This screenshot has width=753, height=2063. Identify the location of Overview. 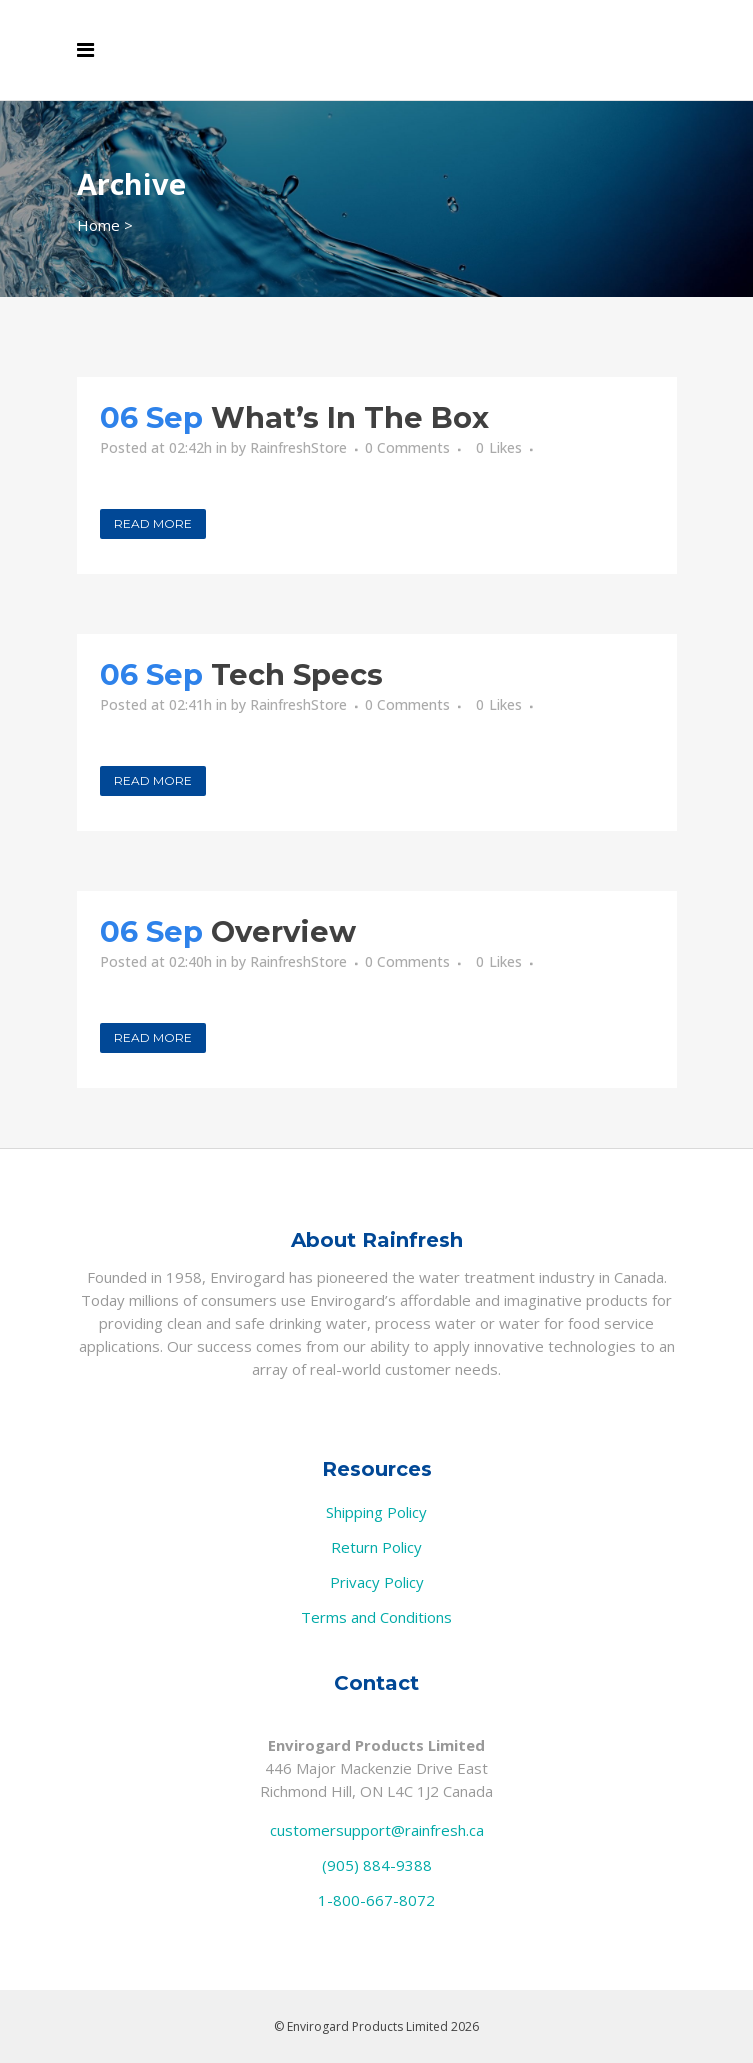
(283, 931).